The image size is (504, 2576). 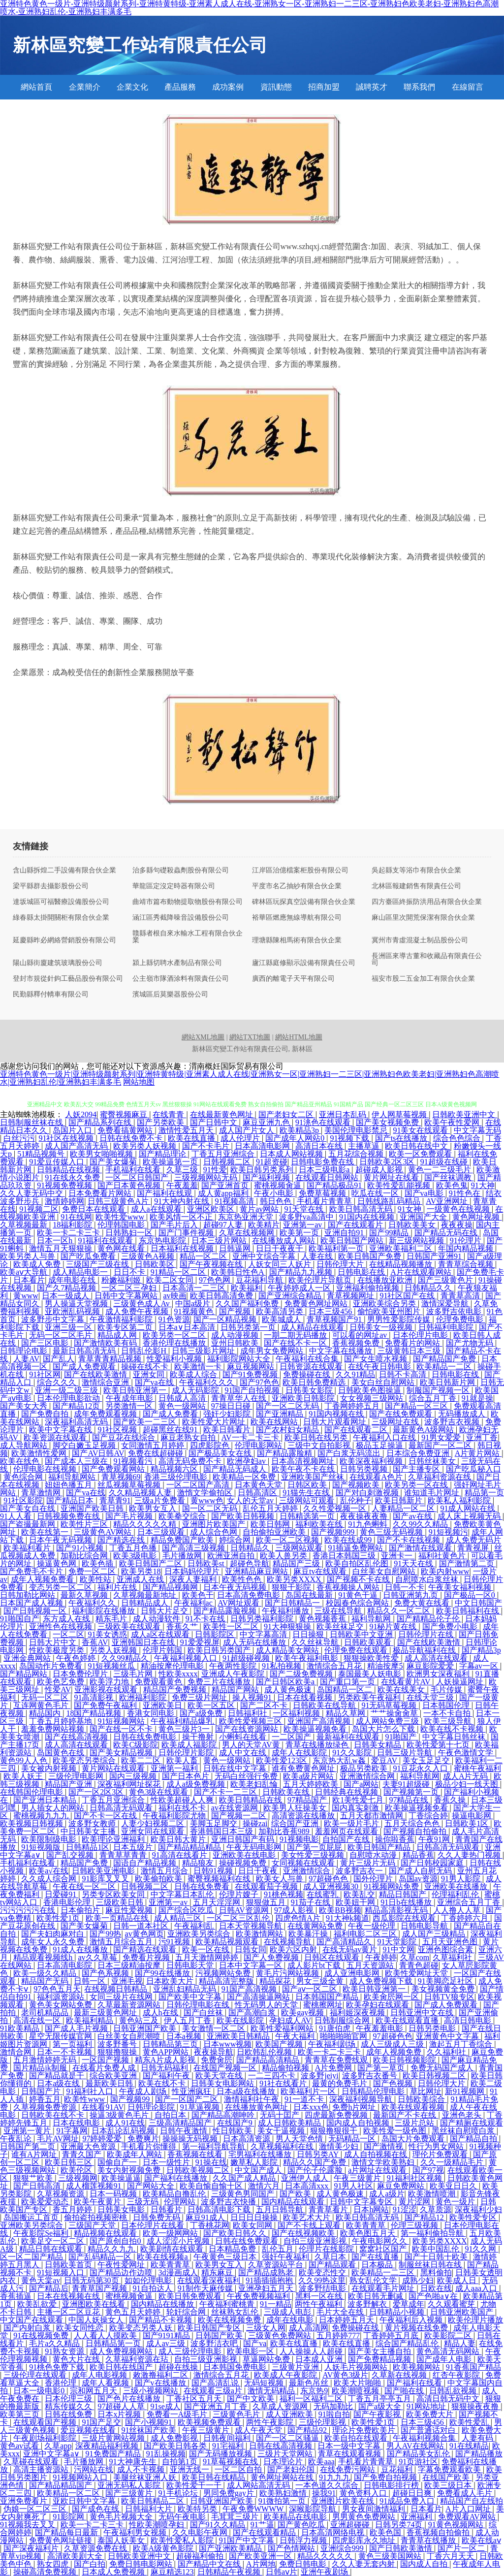 What do you see at coordinates (370, 1390) in the screenshot?
I see `日韩欧美色图操逼` at bounding box center [370, 1390].